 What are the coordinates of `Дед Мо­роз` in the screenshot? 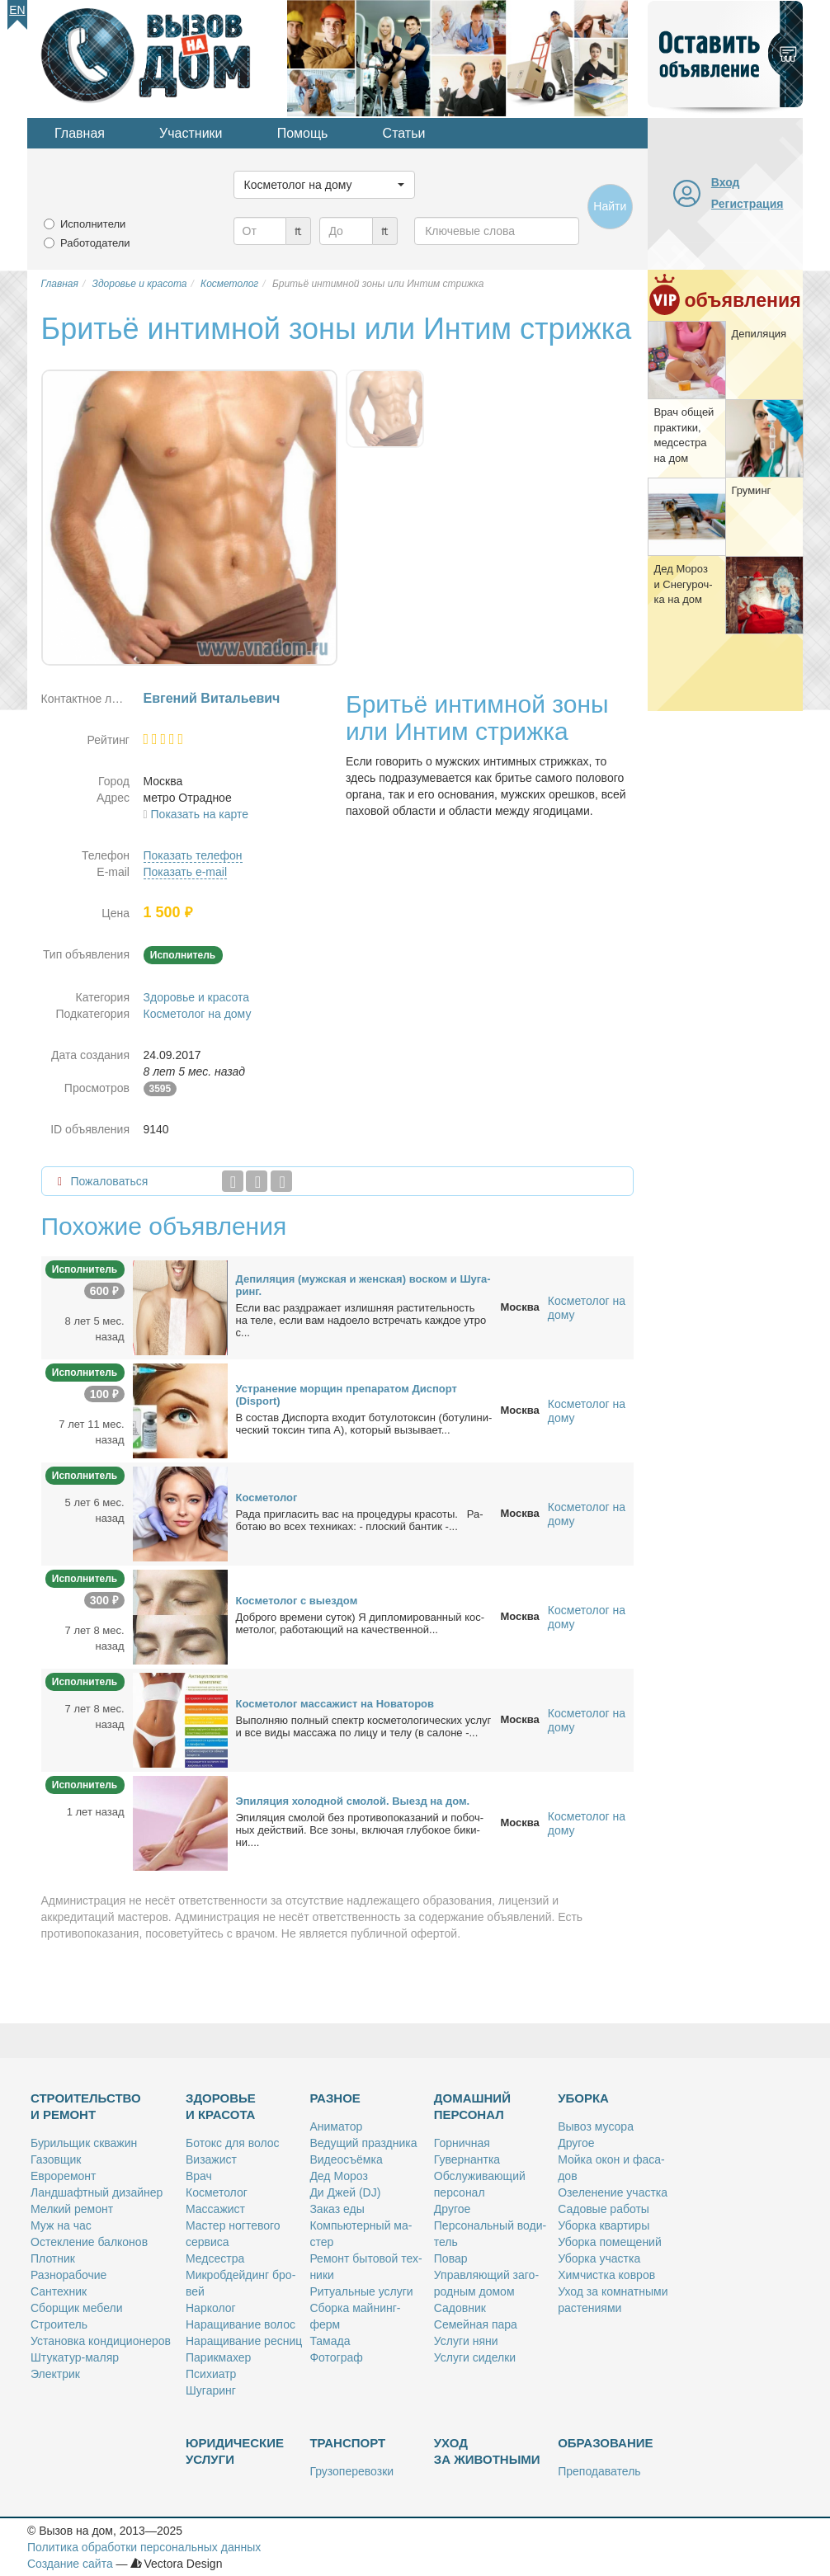 It's located at (338, 2176).